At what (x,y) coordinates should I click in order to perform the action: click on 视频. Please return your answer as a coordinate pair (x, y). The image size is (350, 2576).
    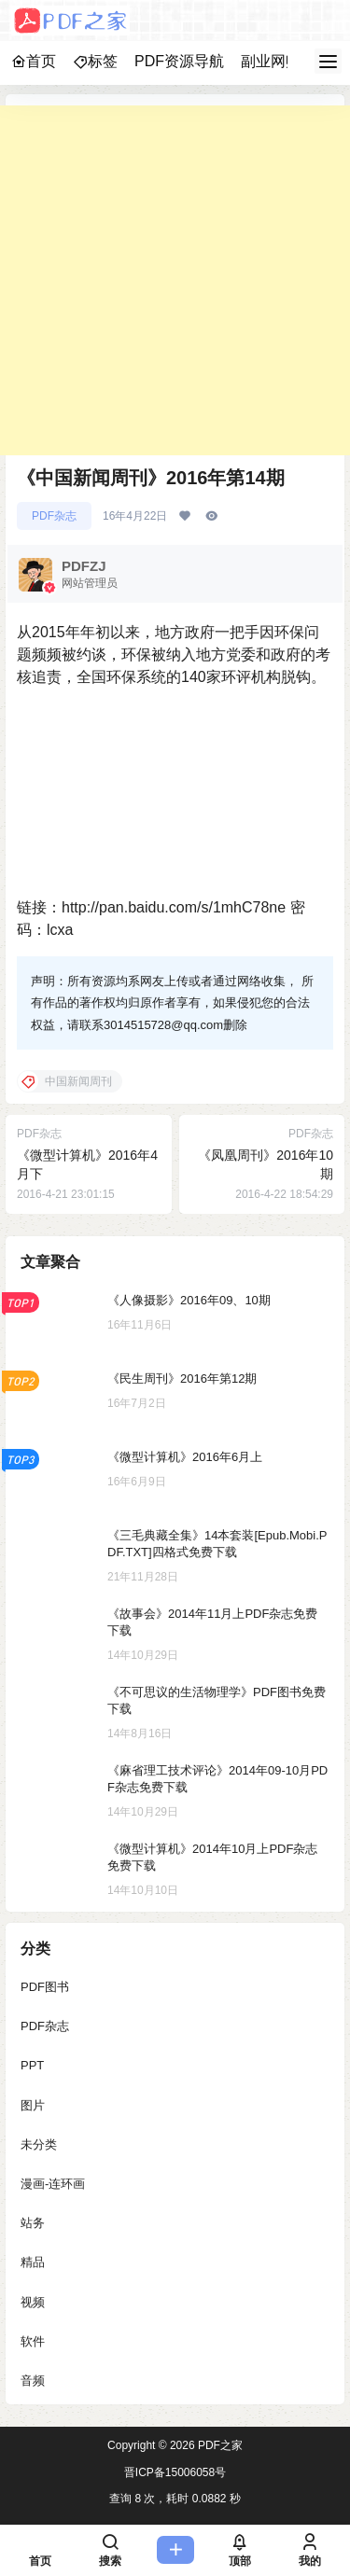
    Looking at the image, I should click on (33, 2301).